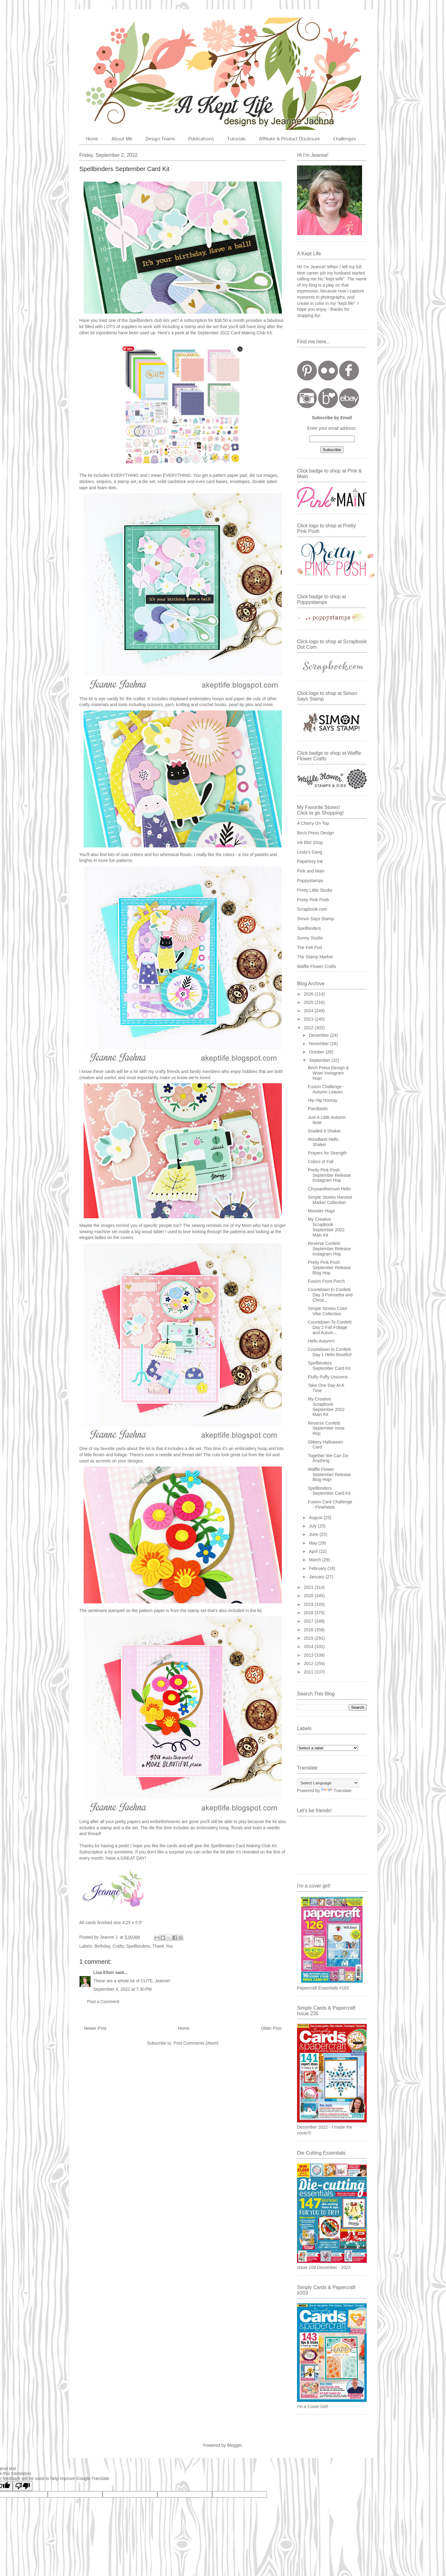  I want to click on Fluffy Puffy Unicorns, so click(328, 1376).